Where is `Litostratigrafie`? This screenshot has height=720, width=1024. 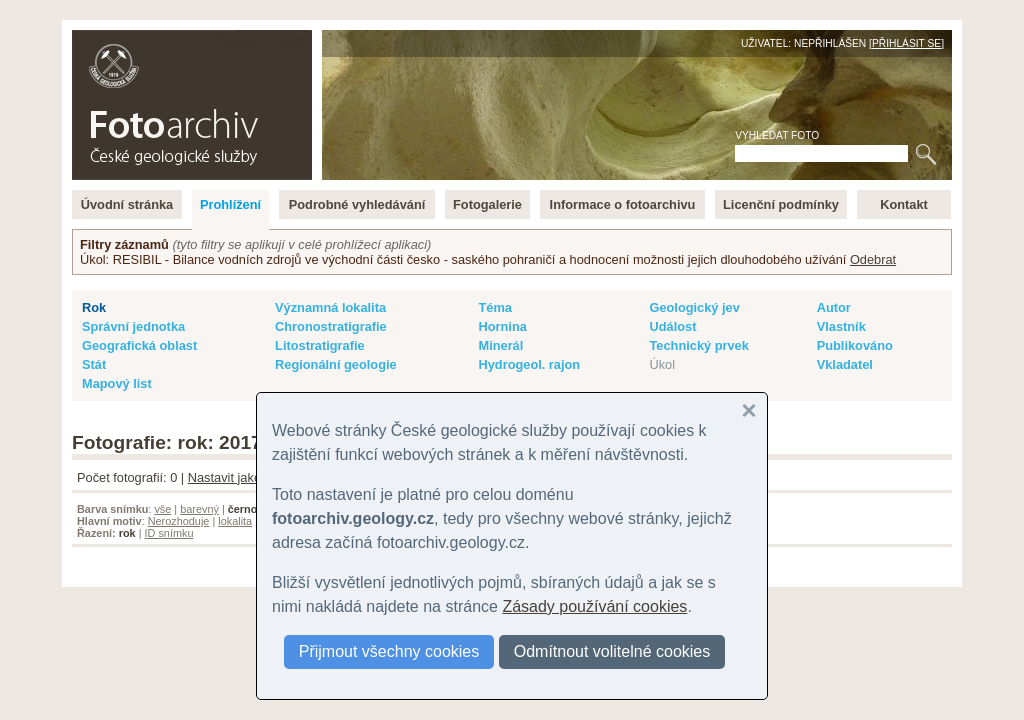
Litostratigrafie is located at coordinates (320, 345).